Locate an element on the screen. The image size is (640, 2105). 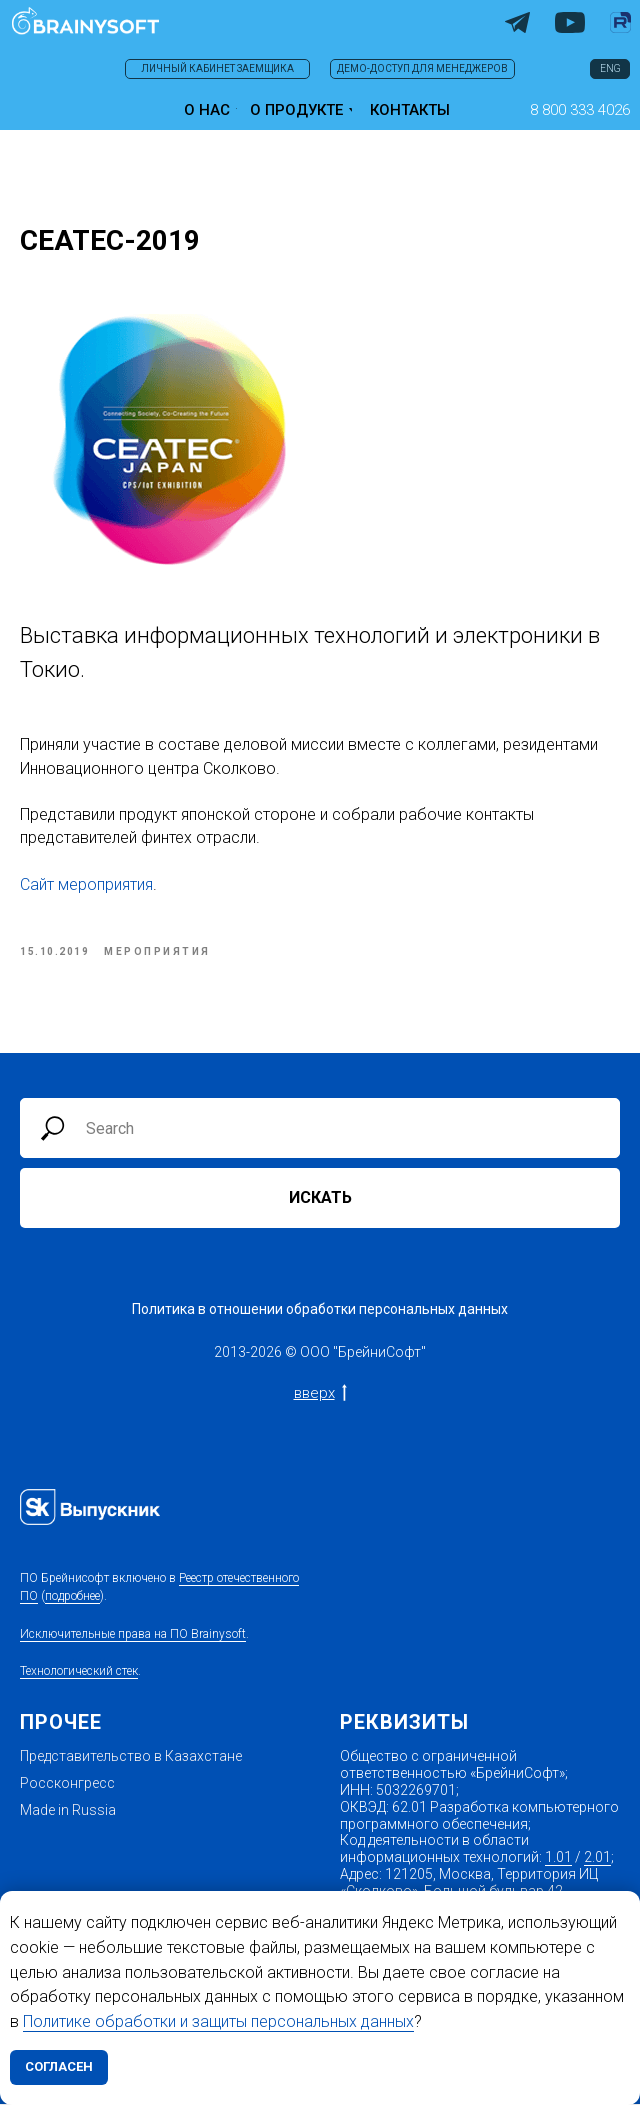
Политике обработки и защиты персональных данных is located at coordinates (218, 2021).